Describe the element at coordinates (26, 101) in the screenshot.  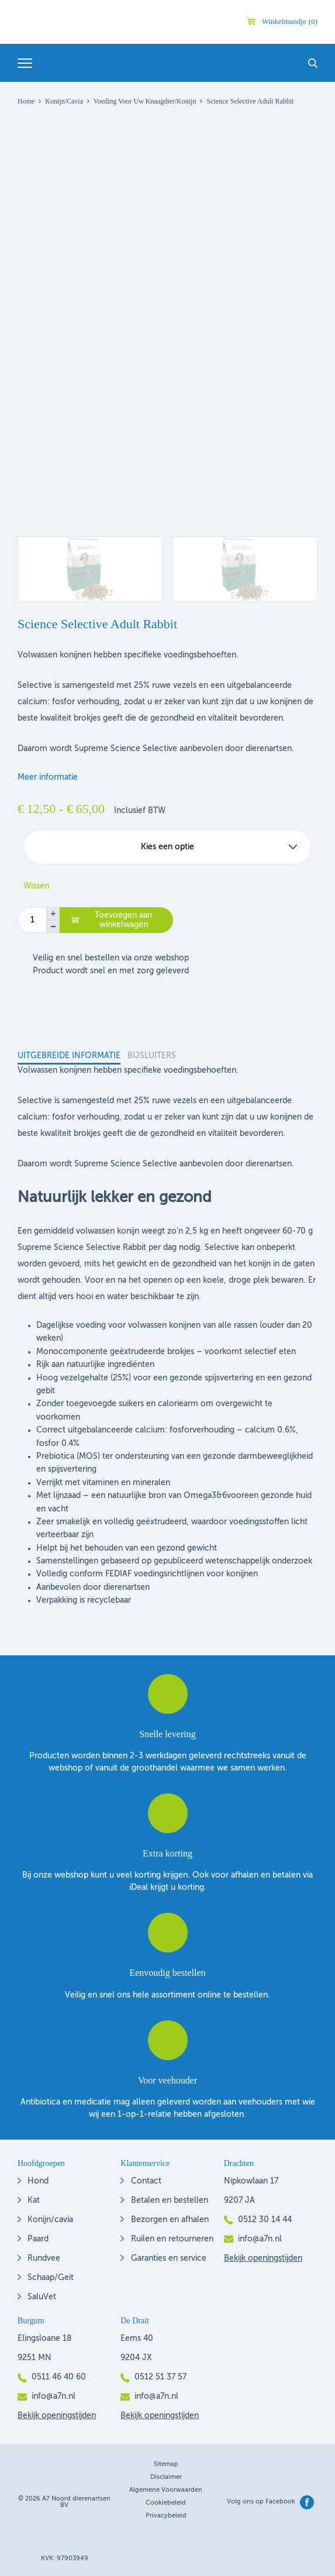
I see `Home` at that location.